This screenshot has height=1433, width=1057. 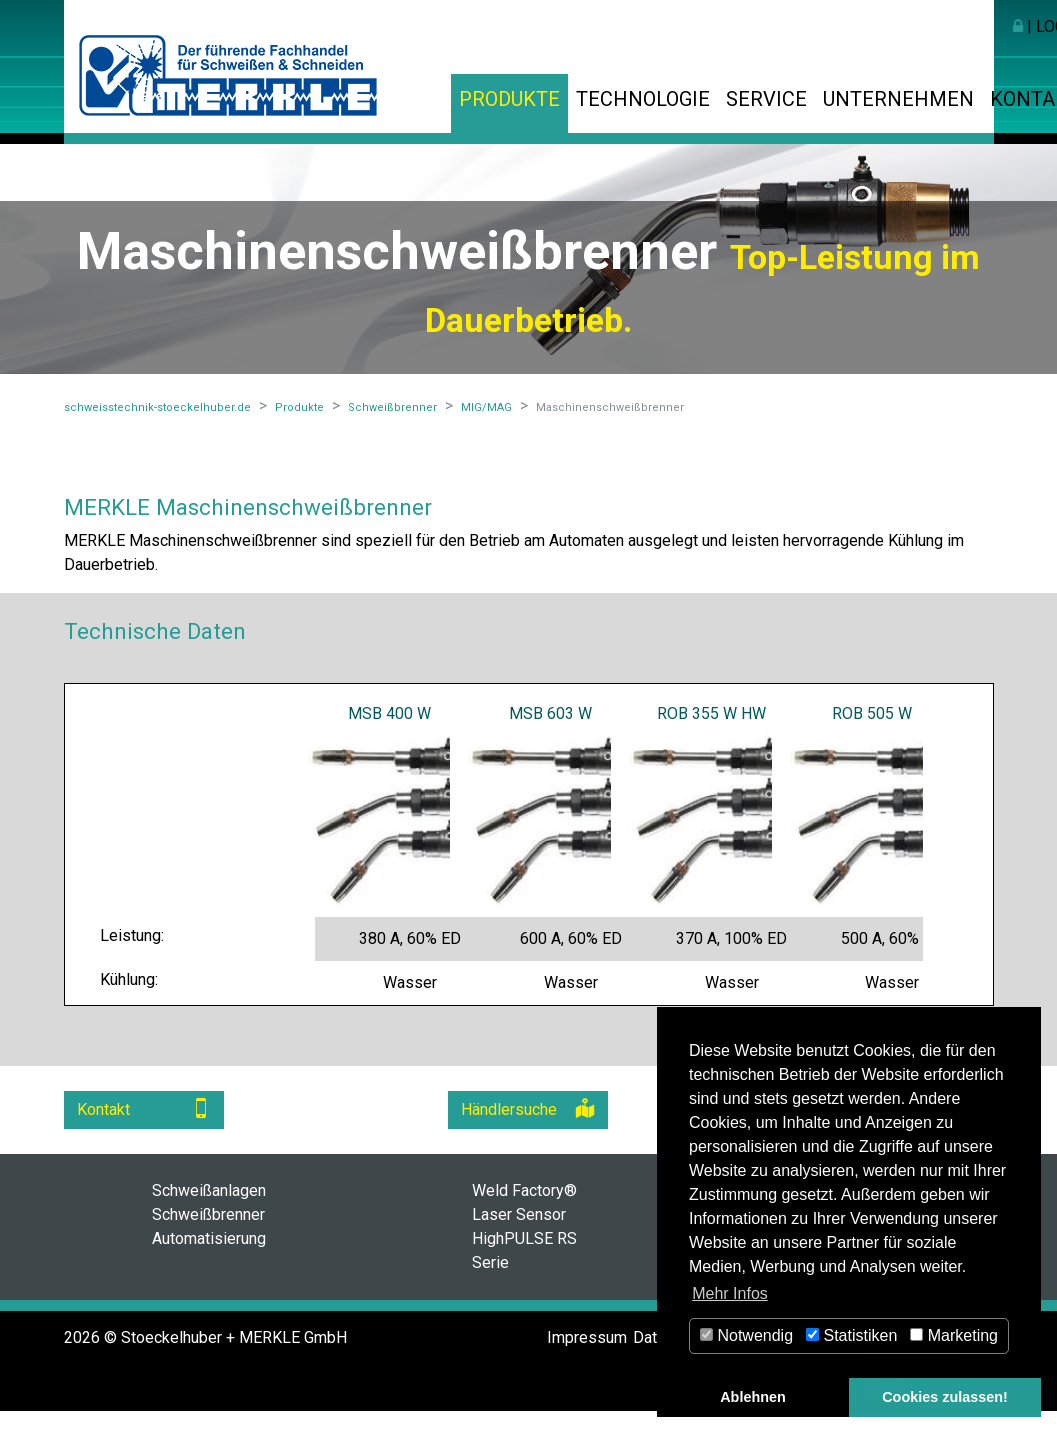 I want to click on Mehr Infos [button], so click(x=730, y=1293).